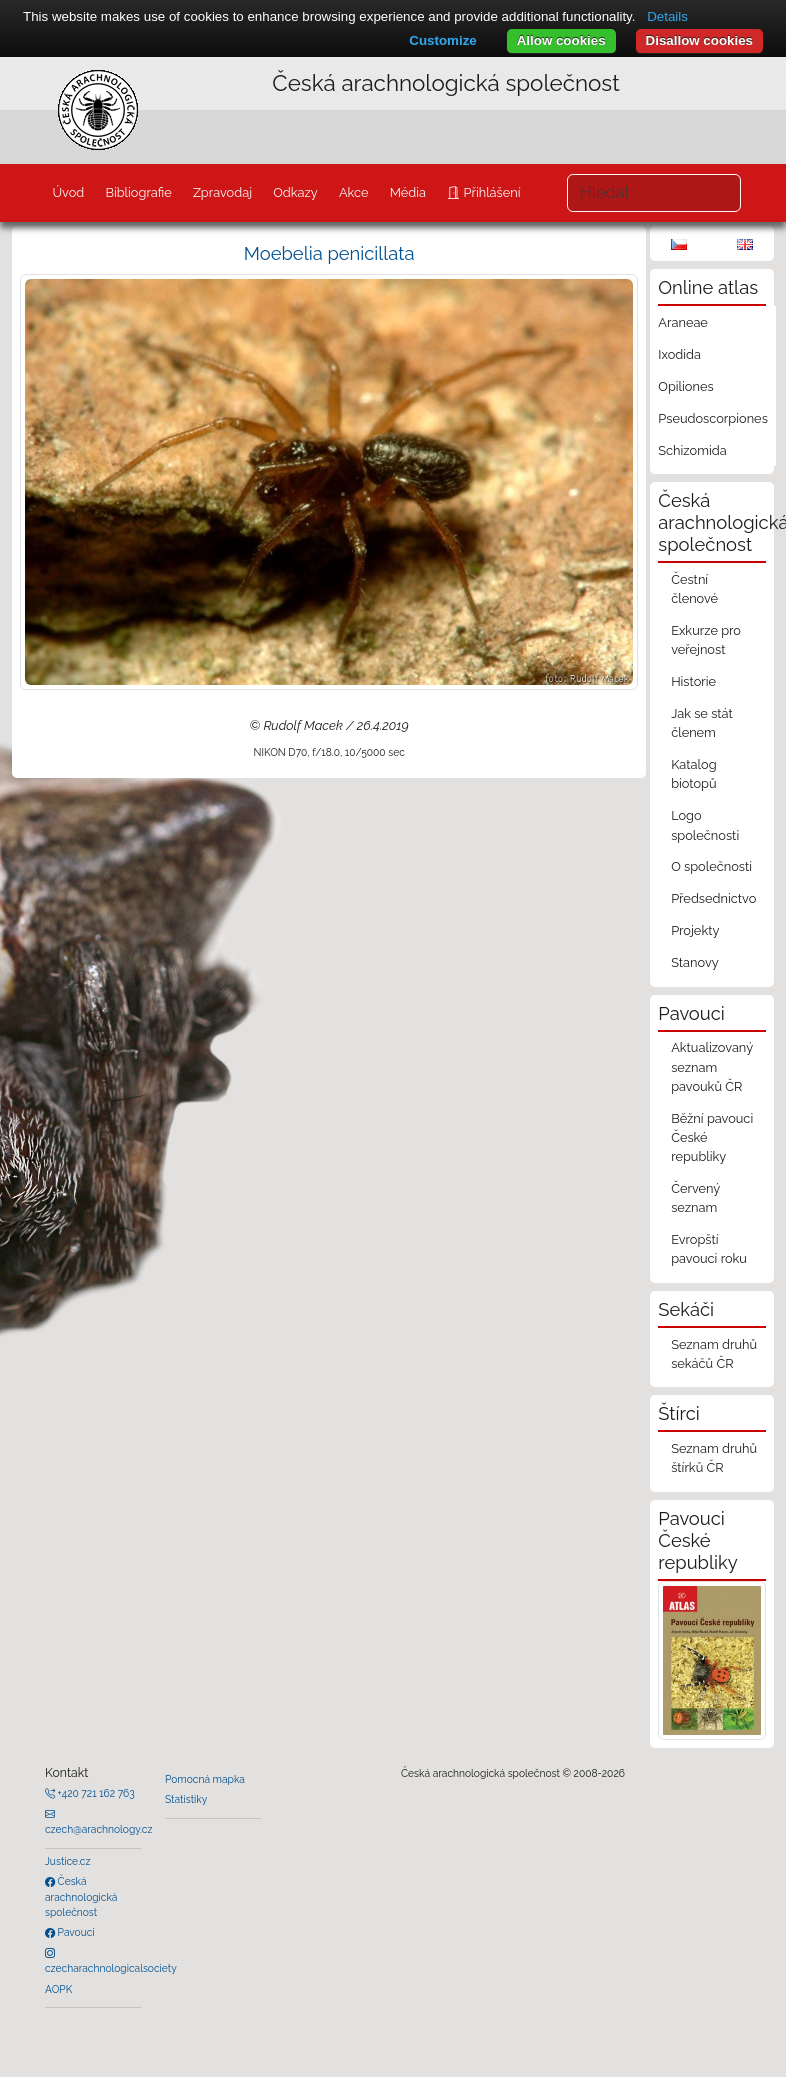  What do you see at coordinates (68, 192) in the screenshot?
I see `Úvod` at bounding box center [68, 192].